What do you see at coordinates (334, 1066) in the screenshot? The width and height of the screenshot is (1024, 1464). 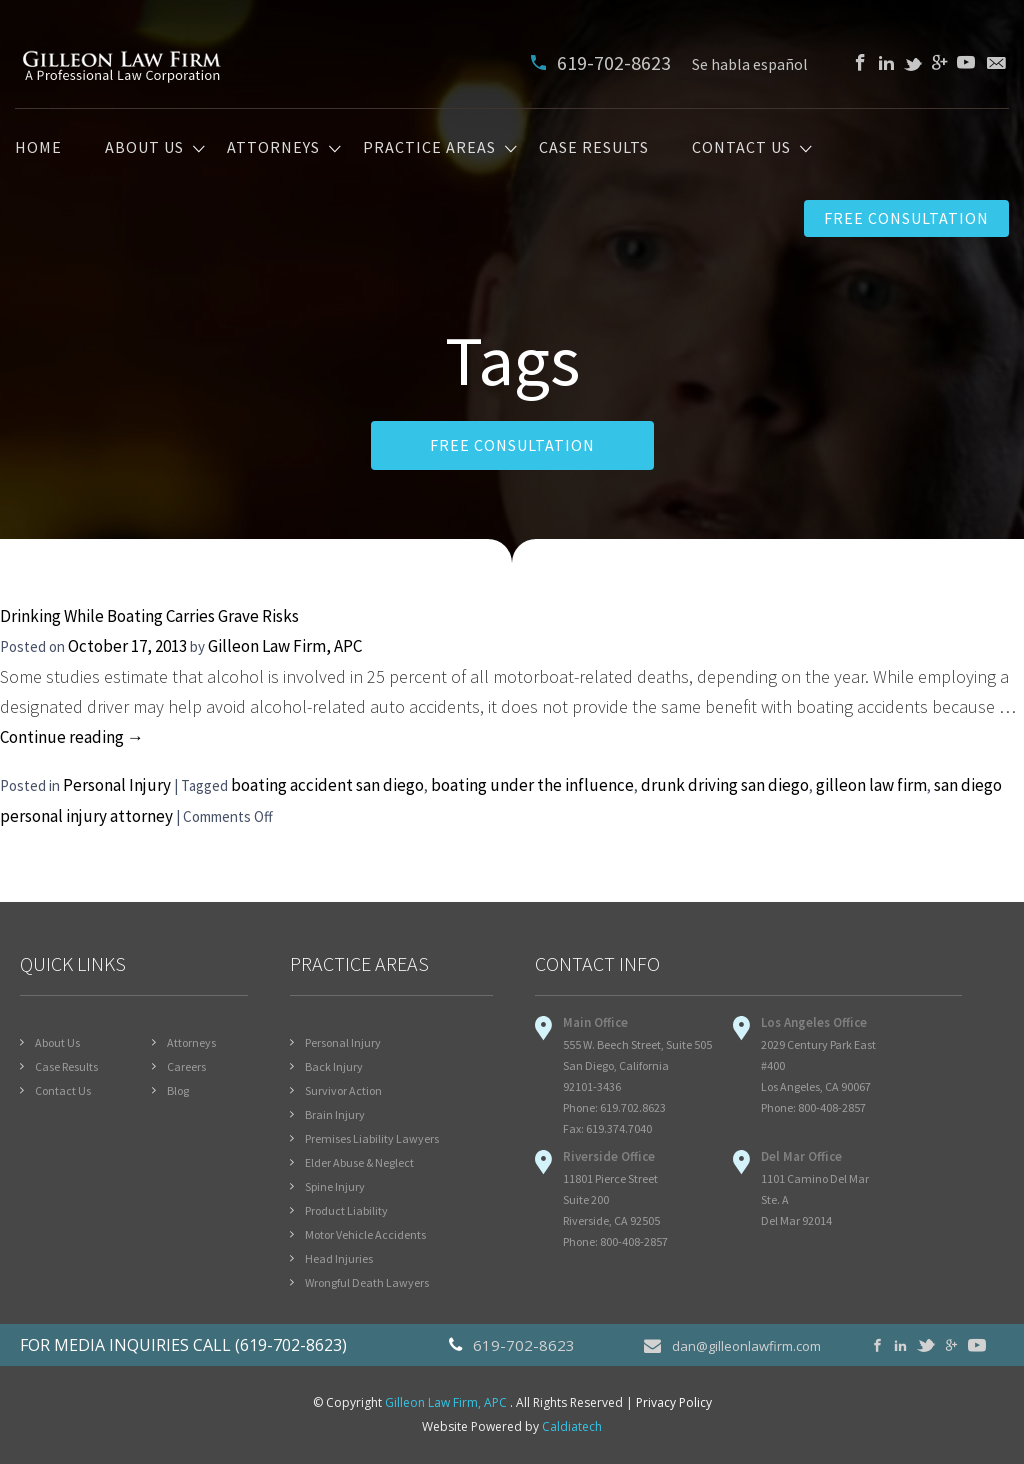 I see `Back Injury` at bounding box center [334, 1066].